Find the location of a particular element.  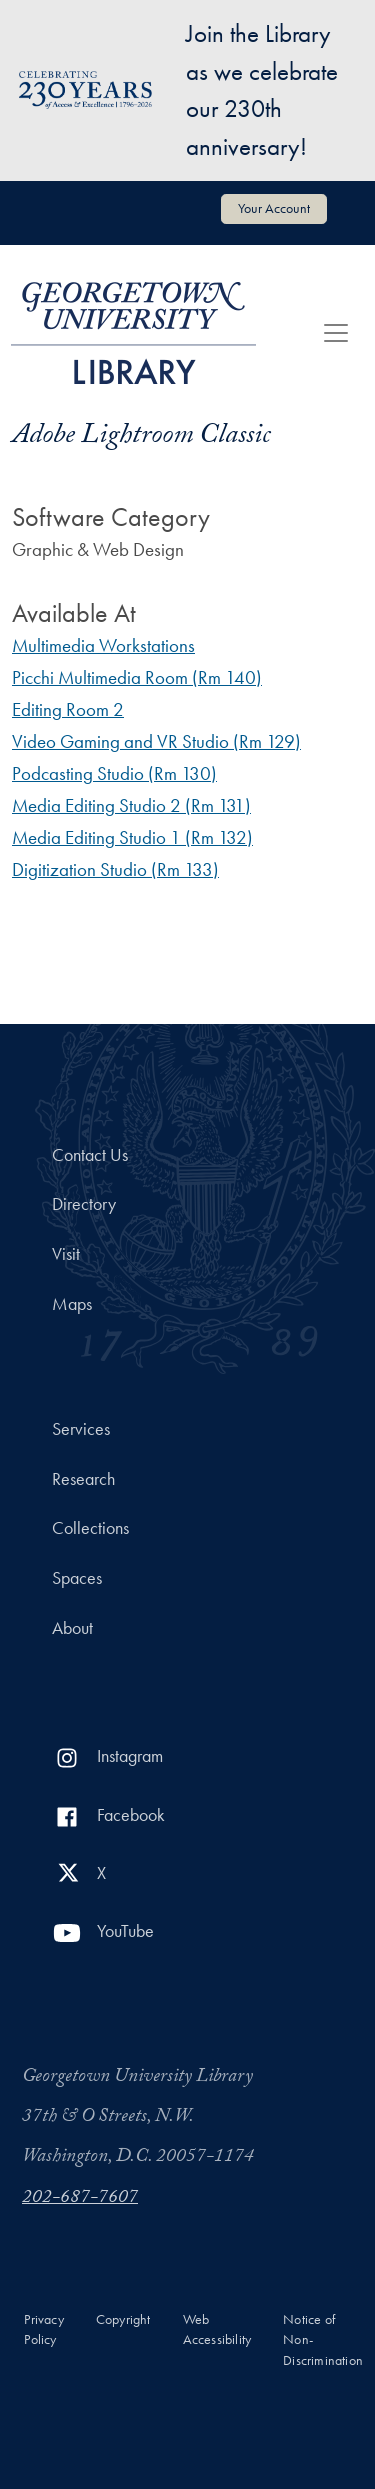

Media Editing Studio 2 (Rm 131) is located at coordinates (131, 805).